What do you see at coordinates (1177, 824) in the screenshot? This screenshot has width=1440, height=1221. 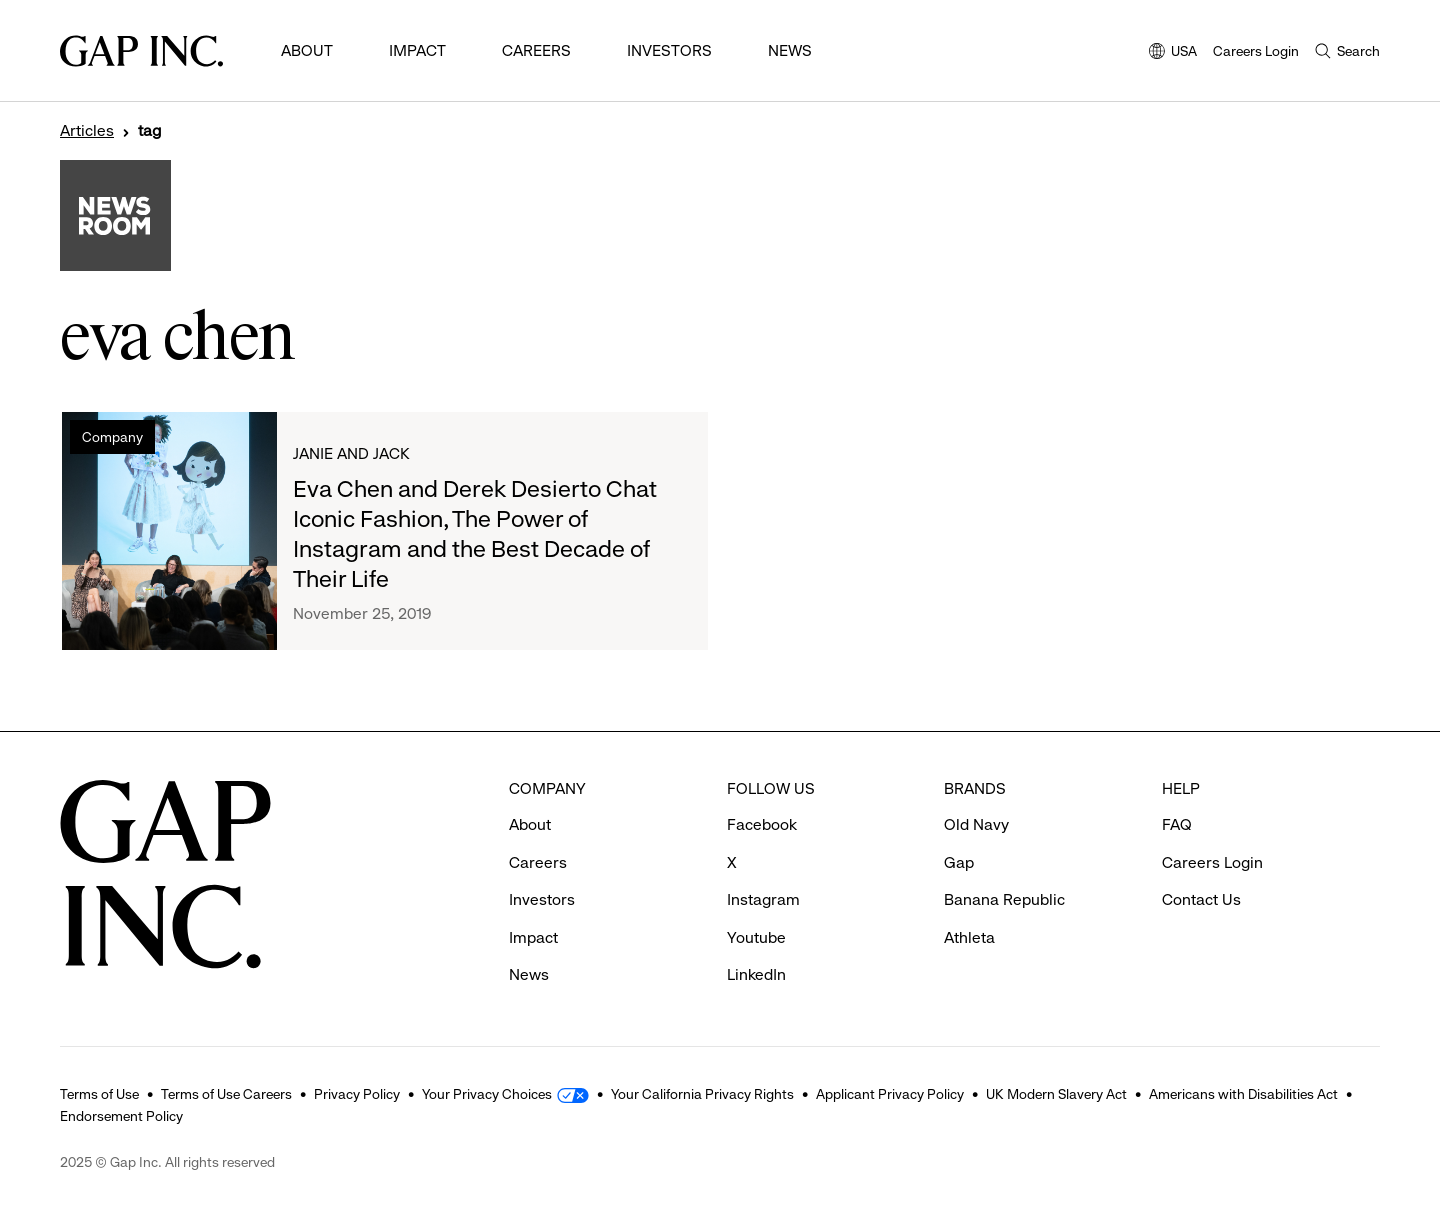 I see `FAQ` at bounding box center [1177, 824].